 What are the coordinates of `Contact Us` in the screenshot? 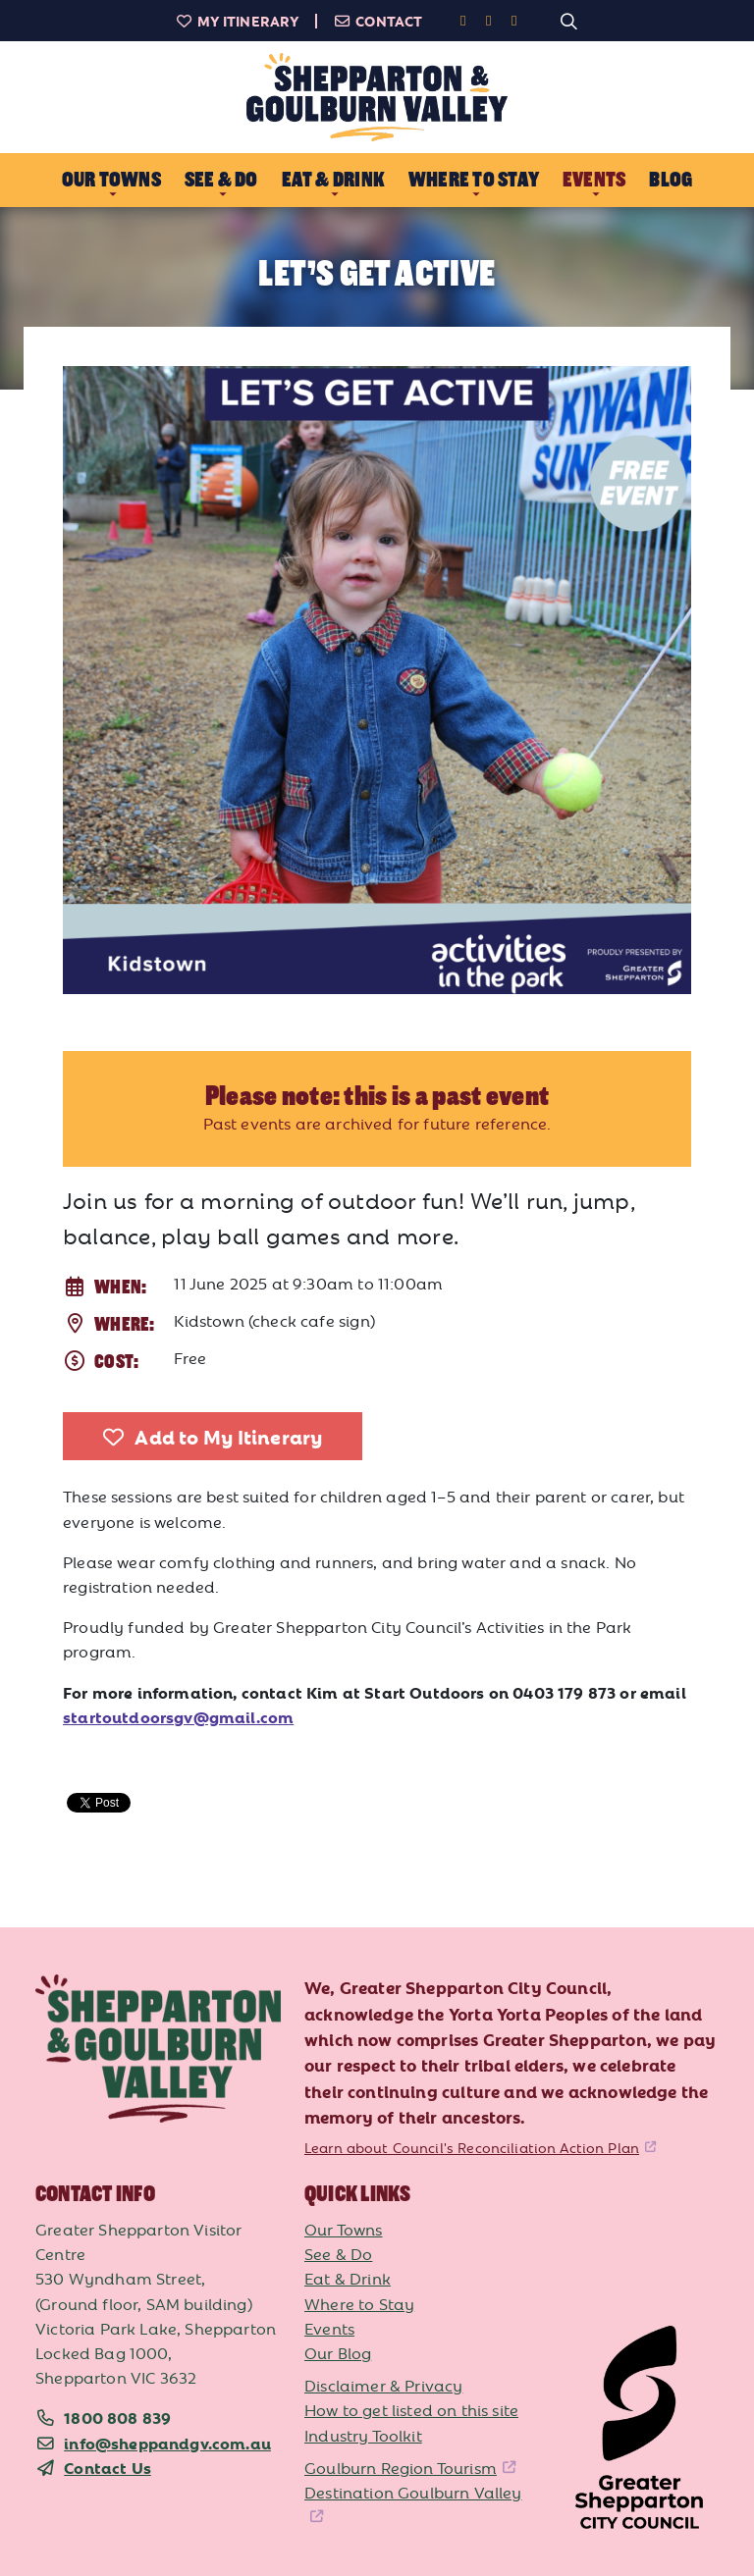 It's located at (107, 2467).